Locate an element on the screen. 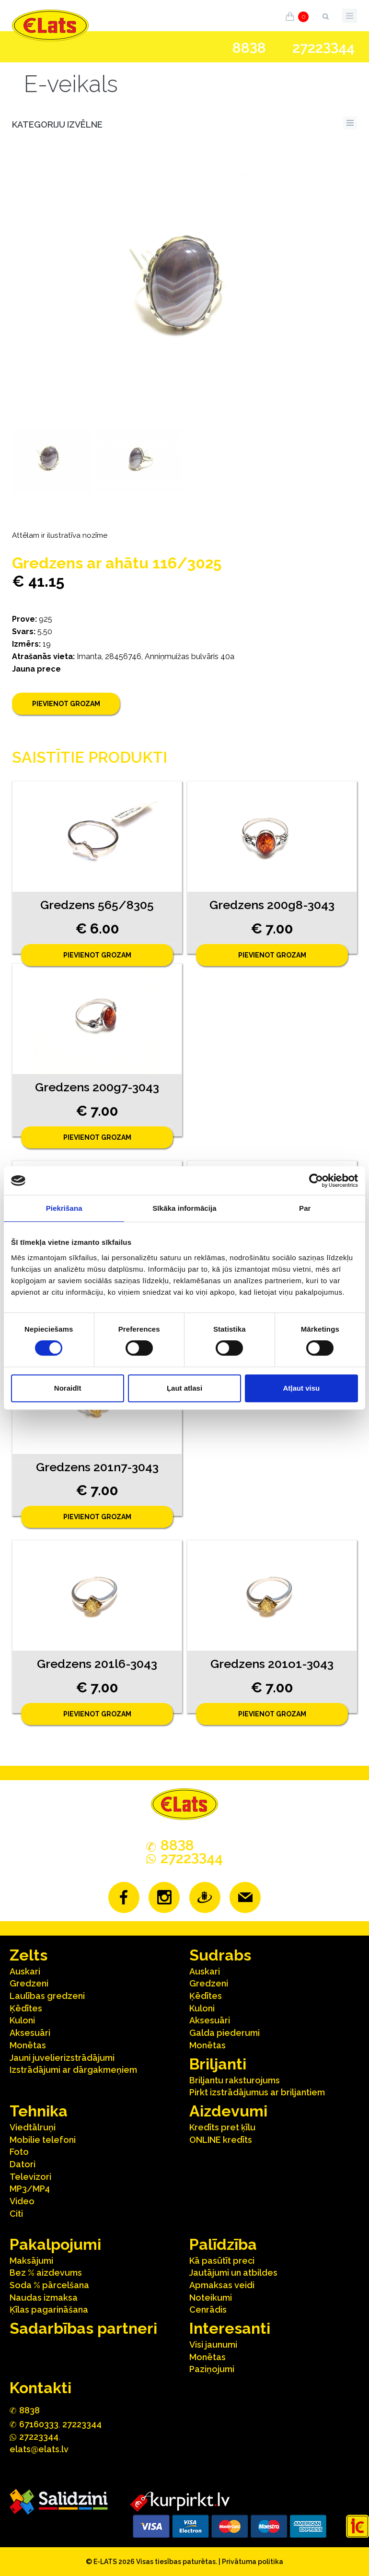 The height and width of the screenshot is (2576, 369). Monētas is located at coordinates (28, 2045).